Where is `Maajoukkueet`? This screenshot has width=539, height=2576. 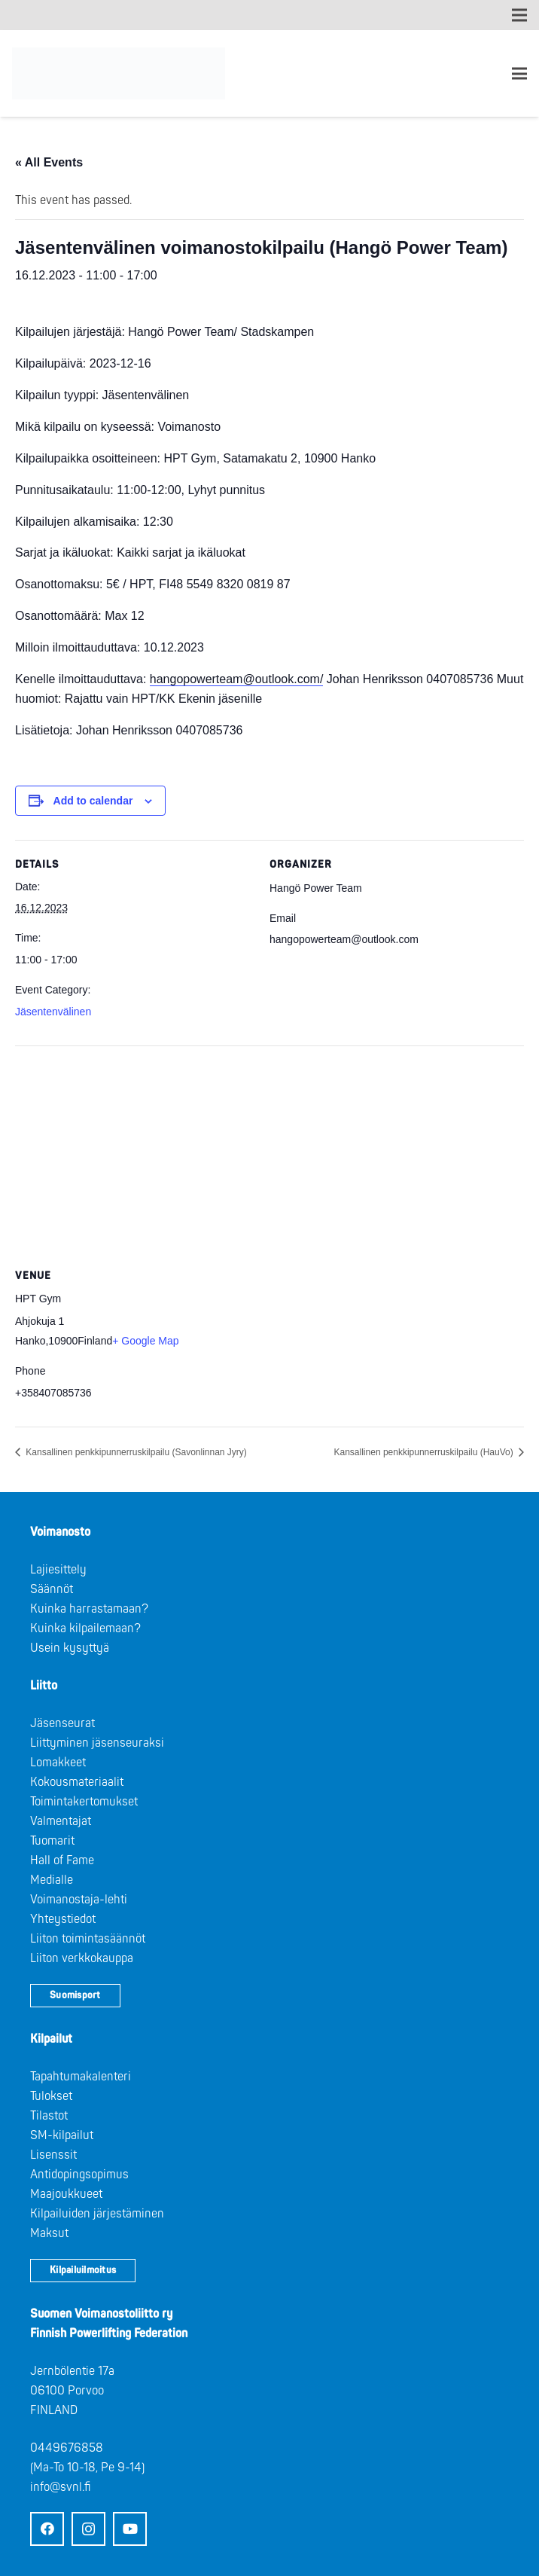 Maajoukkueet is located at coordinates (66, 2194).